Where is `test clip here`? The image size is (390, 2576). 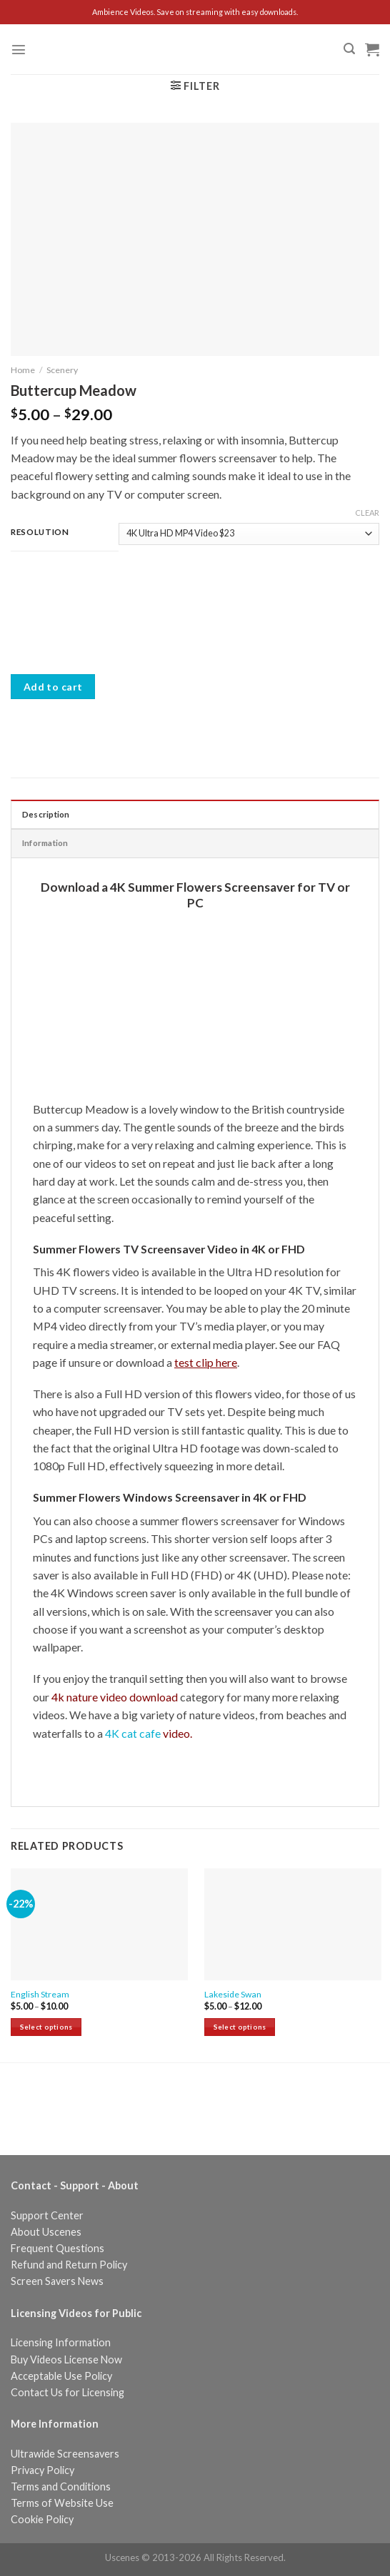
test clip here is located at coordinates (205, 1362).